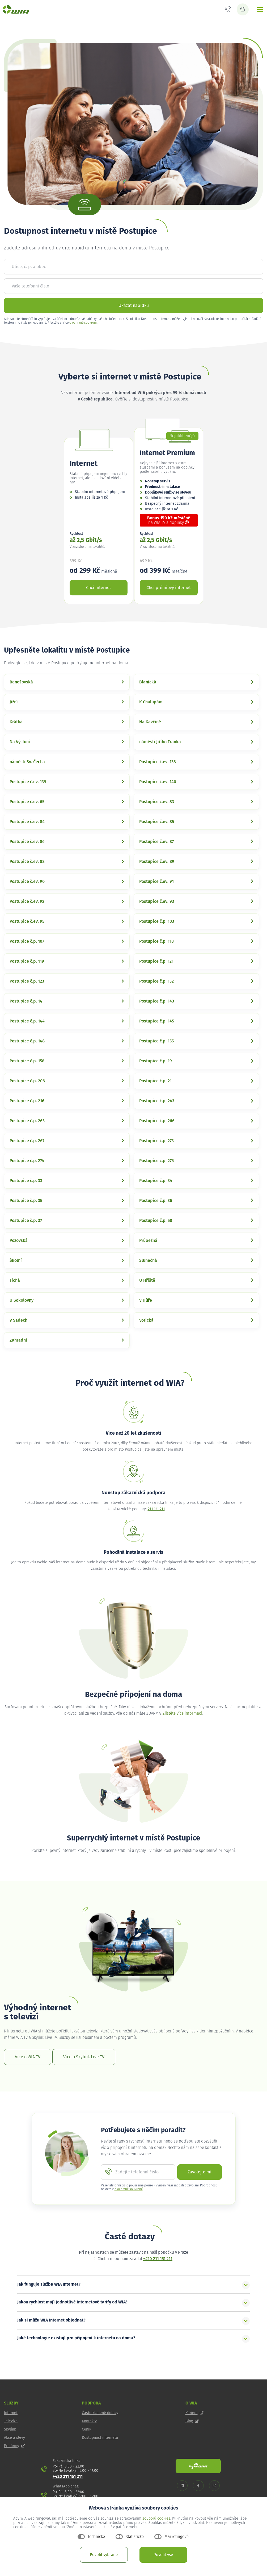  Describe the element at coordinates (104, 2555) in the screenshot. I see `Povolit vybrané` at that location.